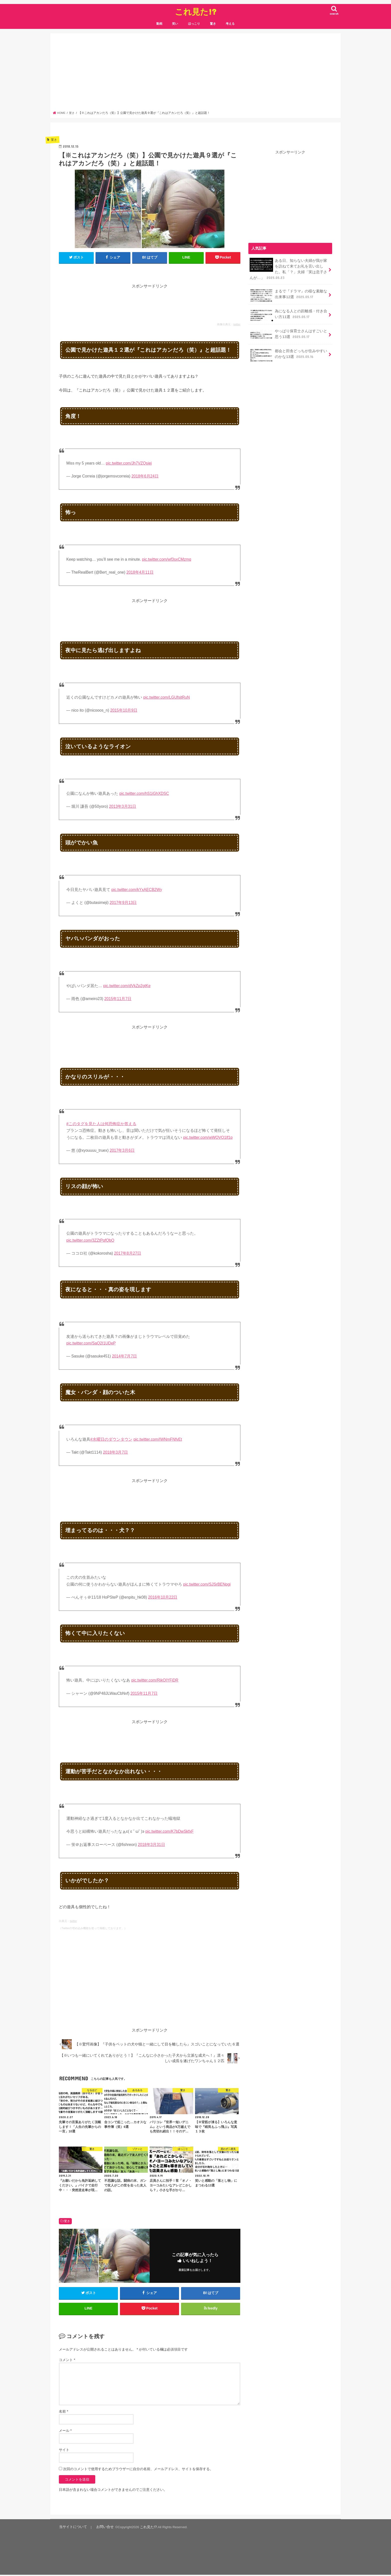 This screenshot has width=391, height=2576. What do you see at coordinates (138, 2470) in the screenshot?
I see `次回のコメントで使用するためブラウザーに自分の名前、メールアドレス、サイトを保存する。` at bounding box center [138, 2470].